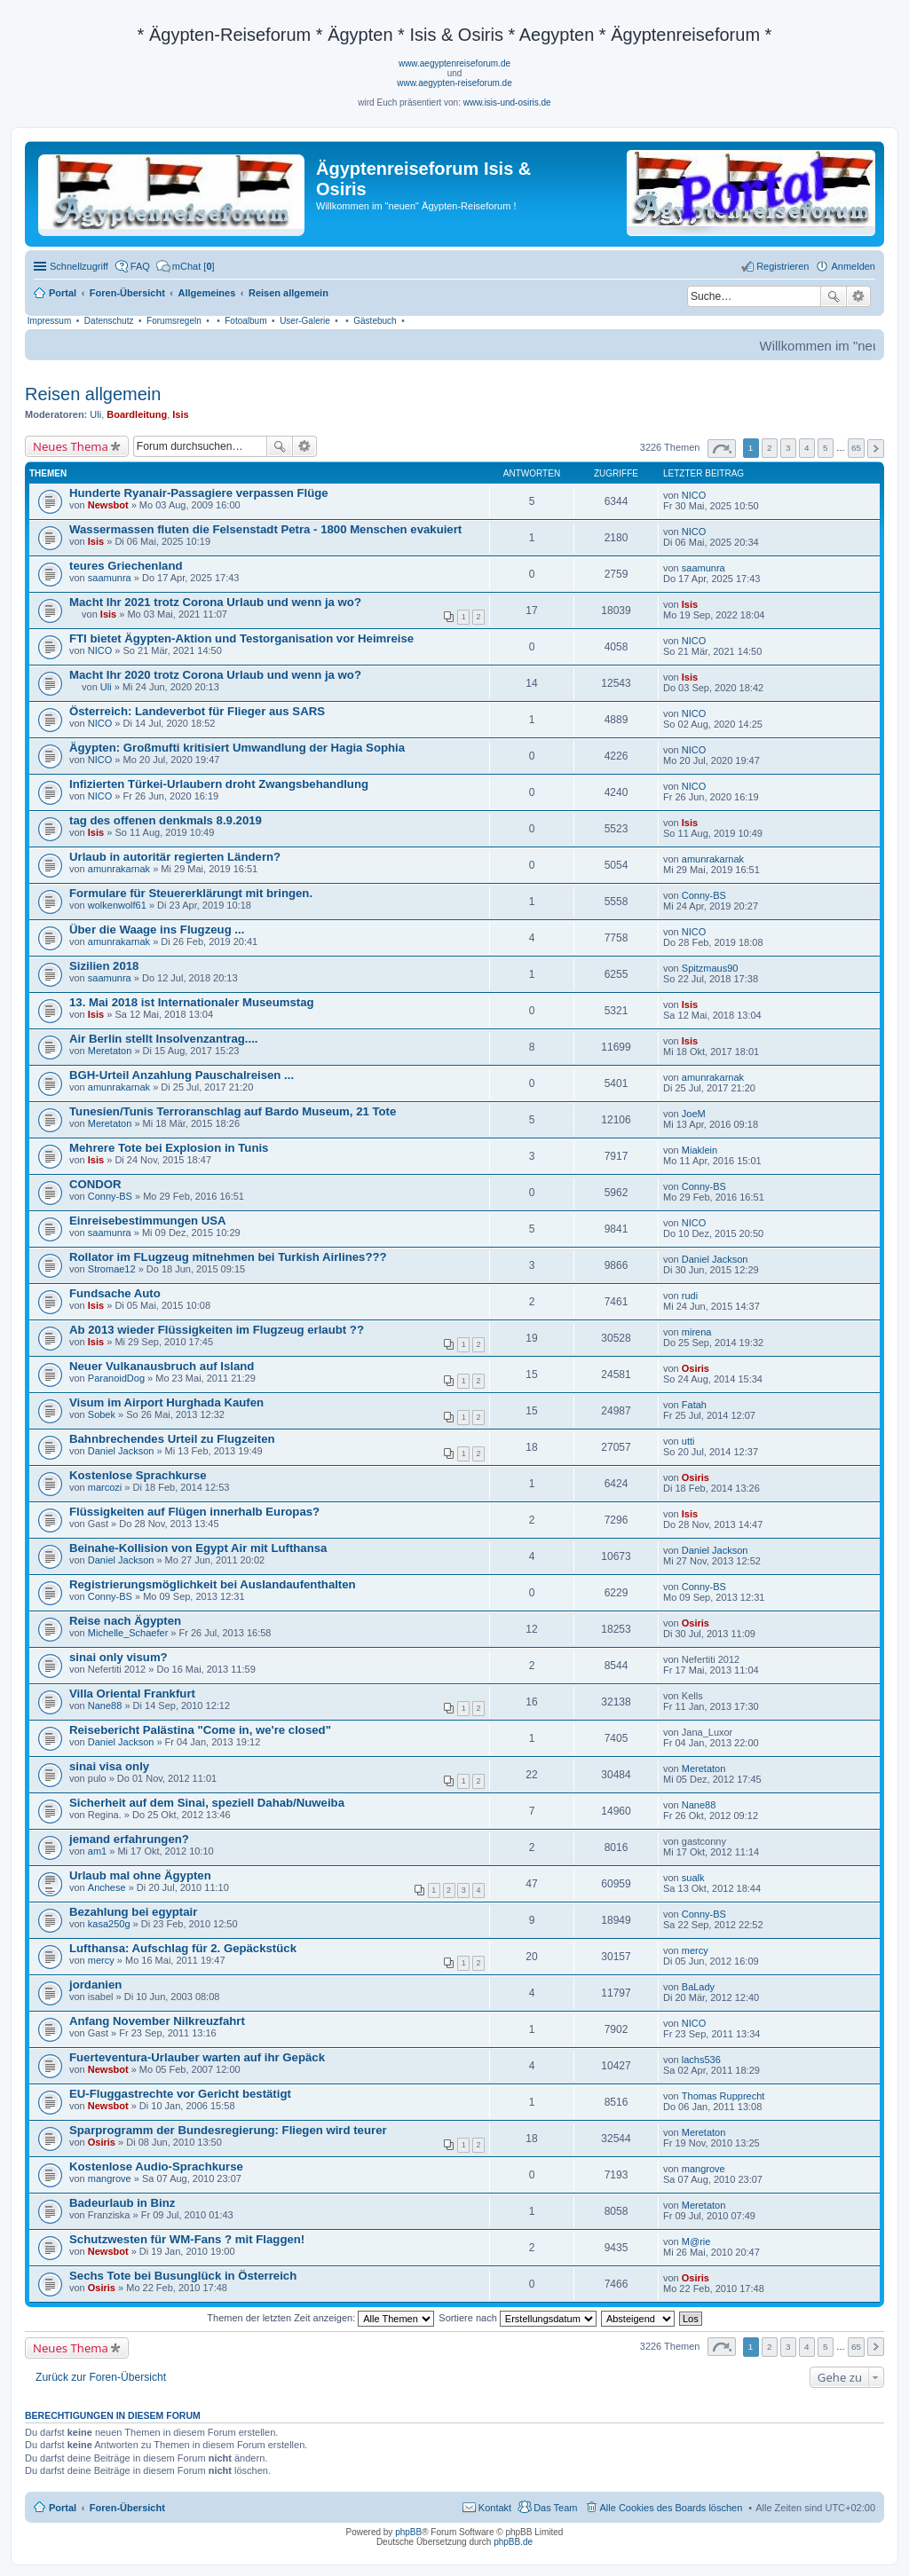 The height and width of the screenshot is (2576, 909). I want to click on Fuerteventura-Urlauber warten auf ihr Gepäck, so click(197, 2057).